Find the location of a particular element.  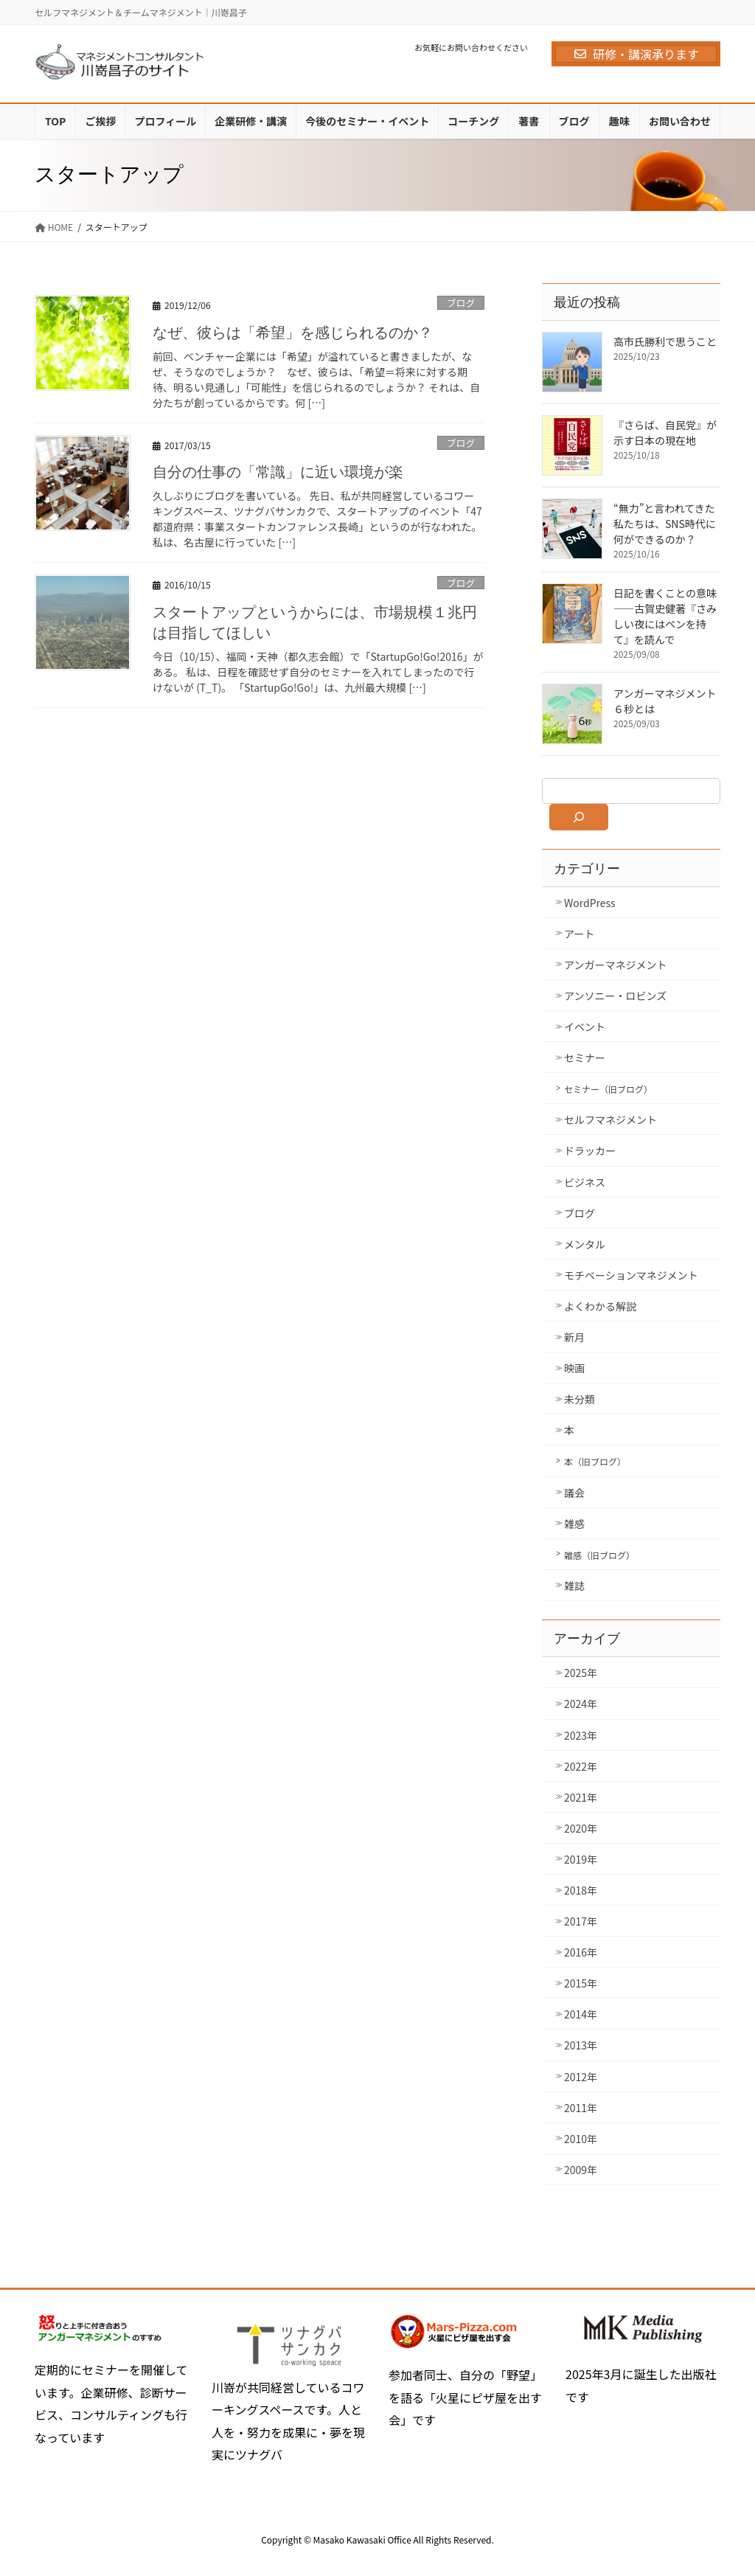

2018年 is located at coordinates (580, 1890).